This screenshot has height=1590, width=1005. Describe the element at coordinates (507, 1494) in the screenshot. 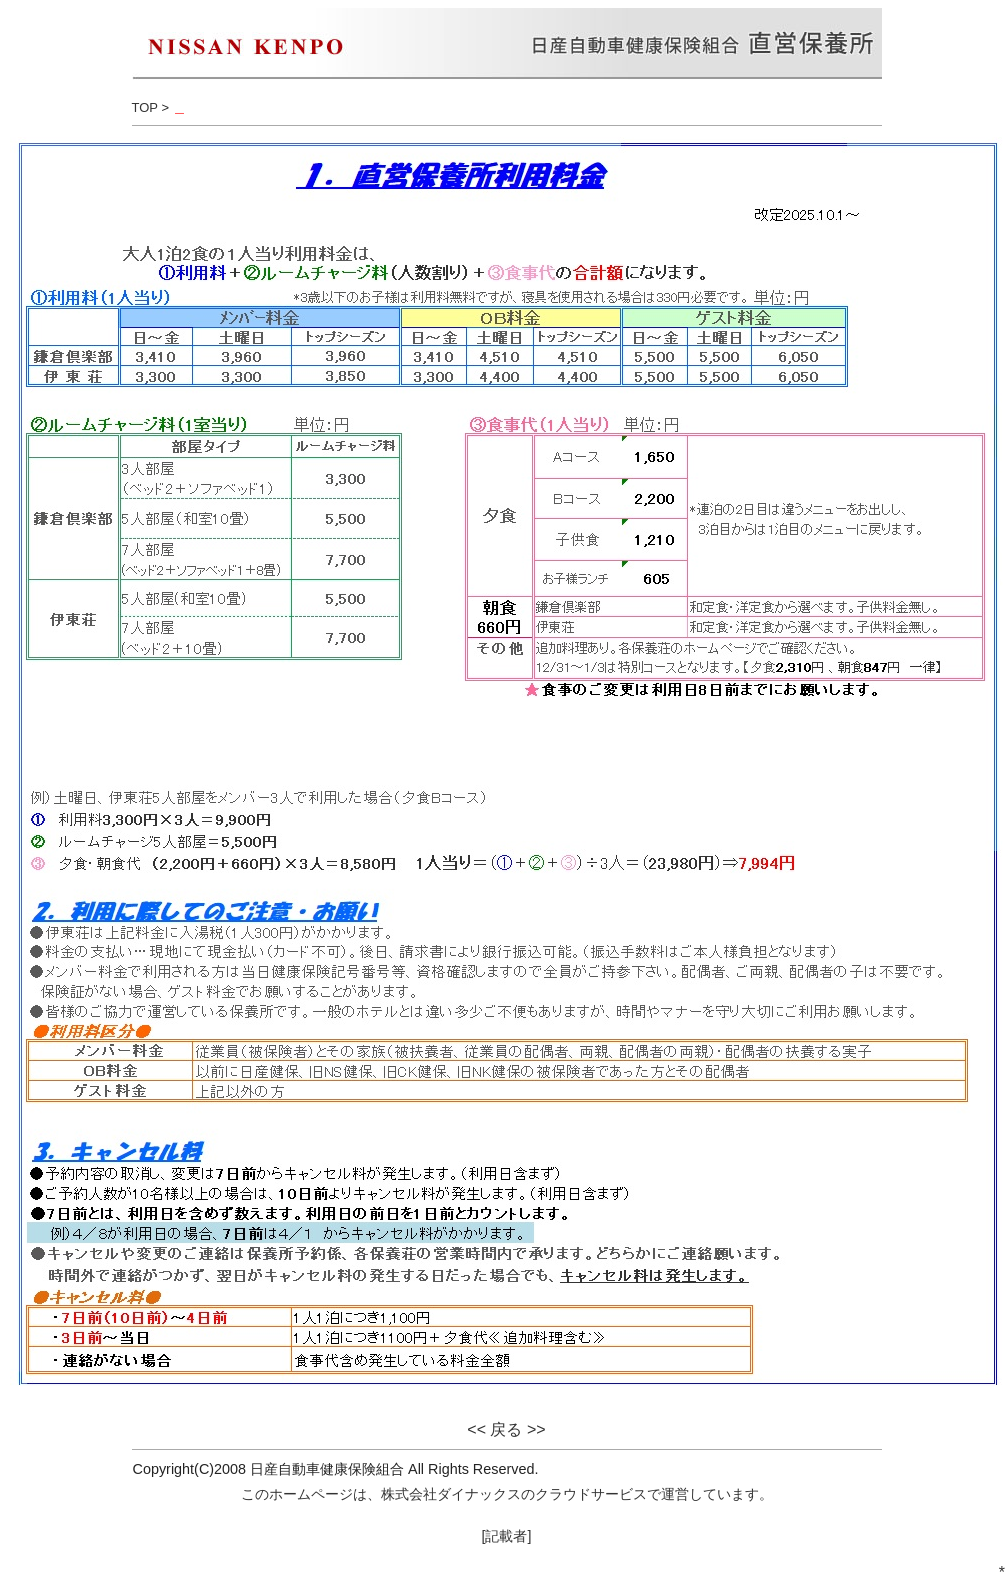

I see `このホームページは、株式会社ダイナックスのクラウドサービスで運営しています。` at that location.